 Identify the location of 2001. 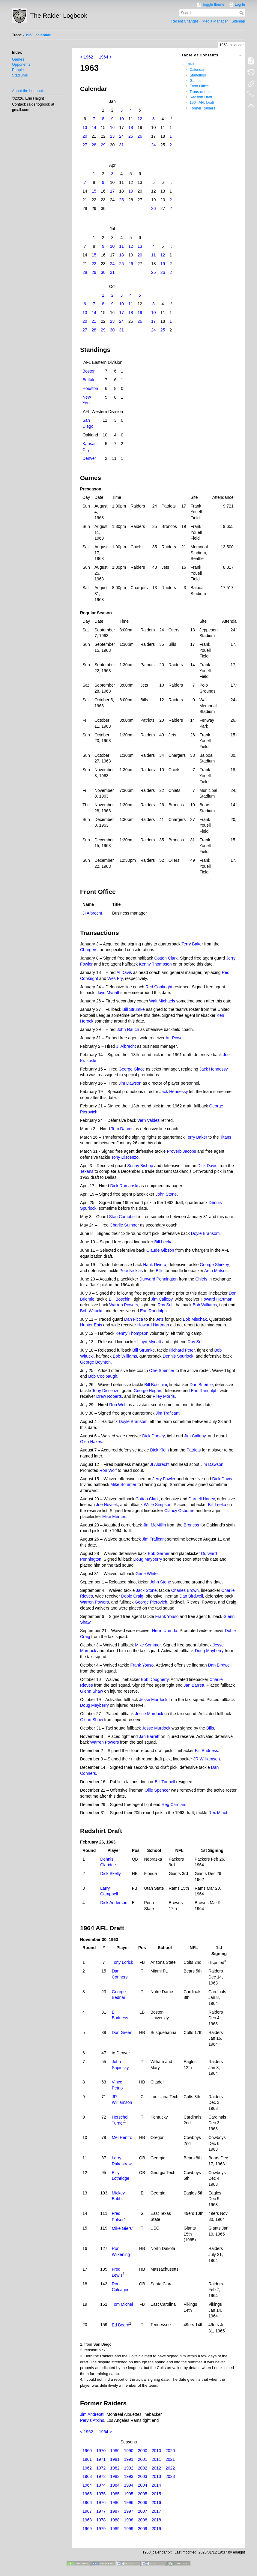
(142, 2459).